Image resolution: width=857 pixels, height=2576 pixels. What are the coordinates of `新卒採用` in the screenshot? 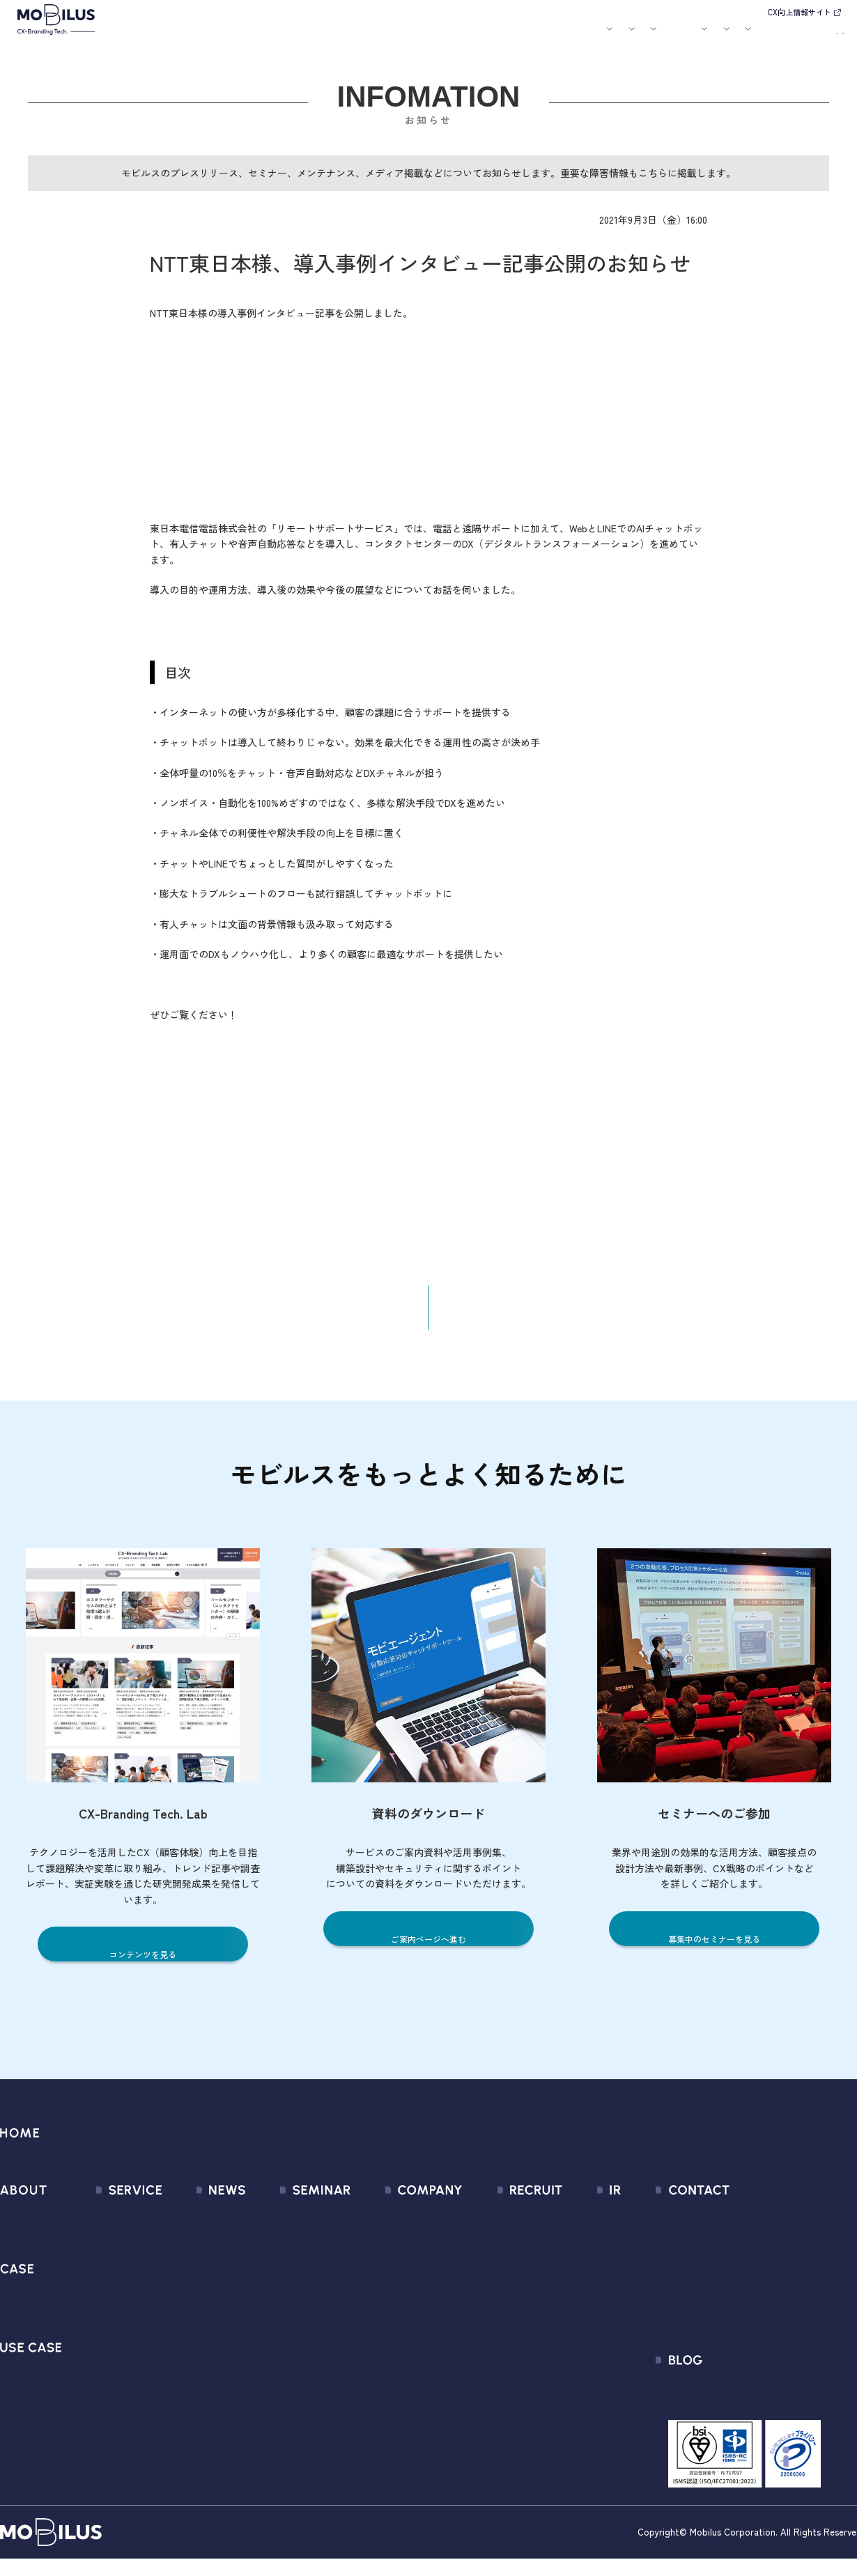 It's located at (504, 2226).